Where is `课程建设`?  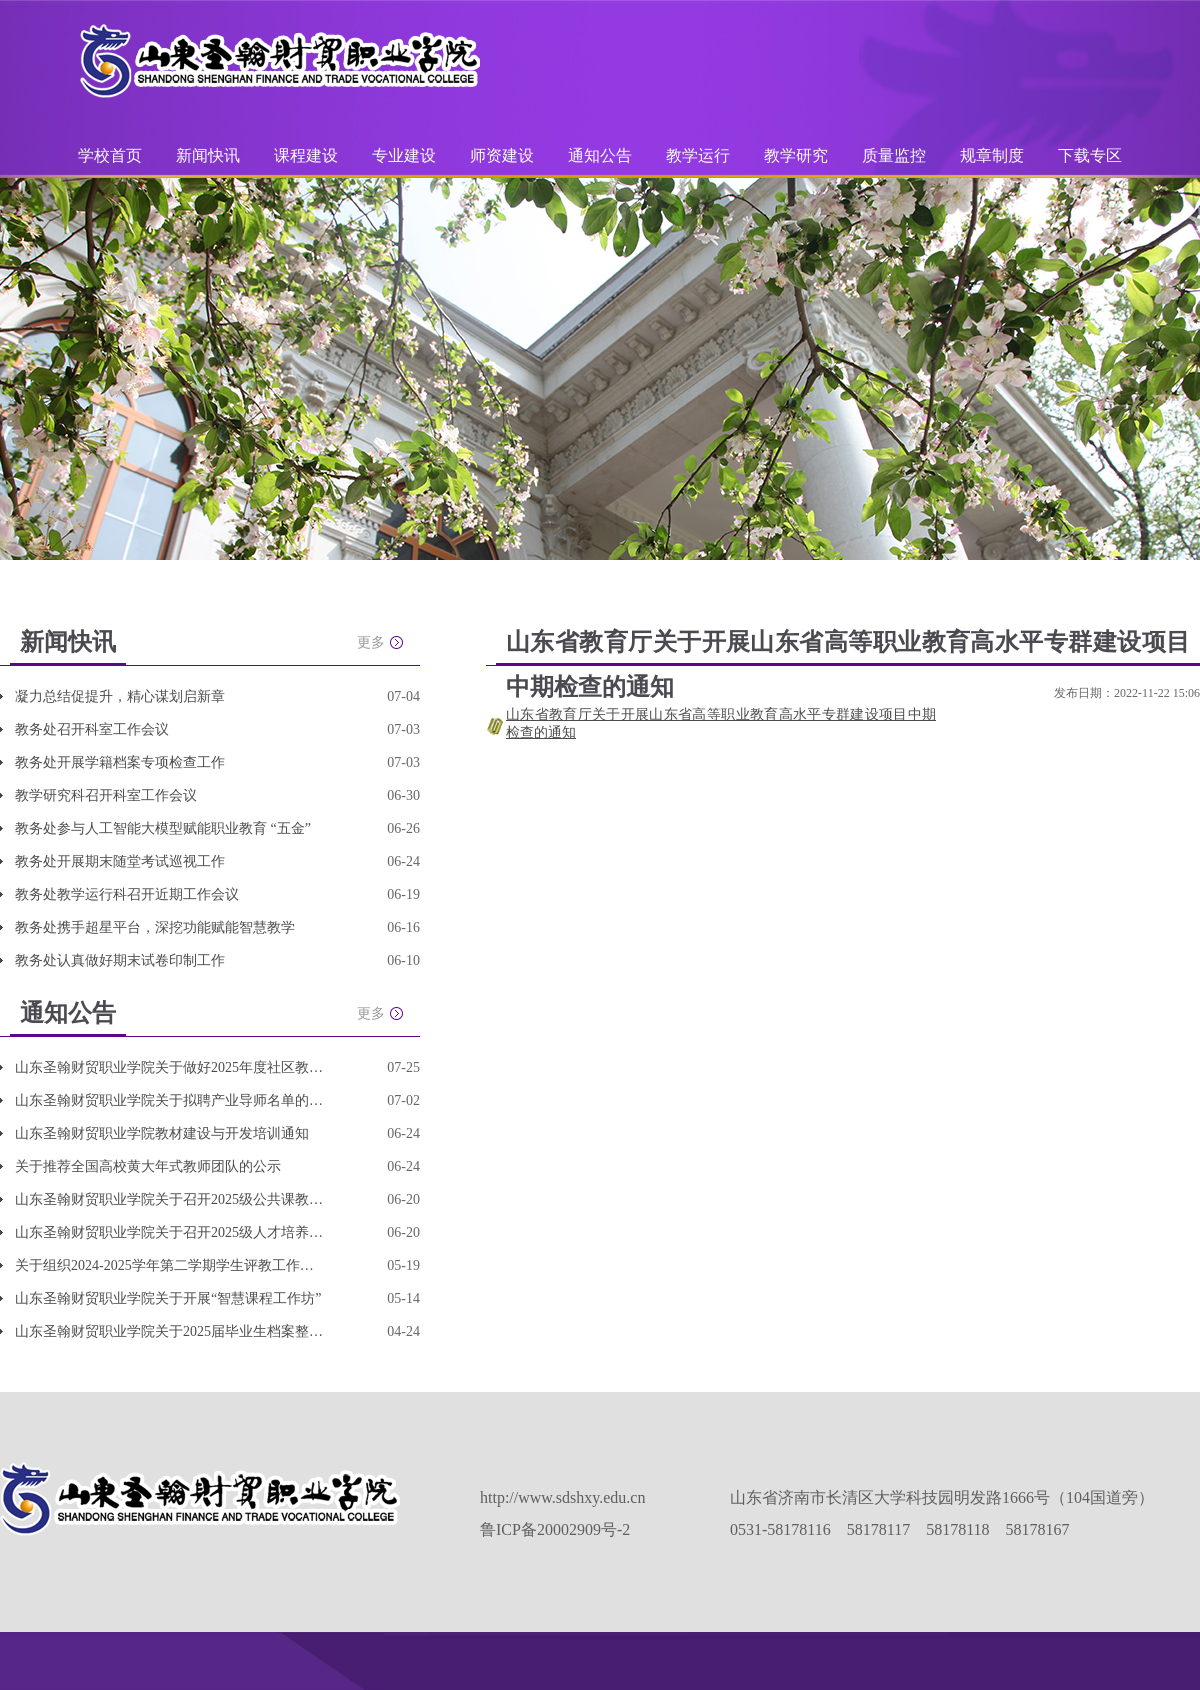
课程建设 is located at coordinates (308, 155).